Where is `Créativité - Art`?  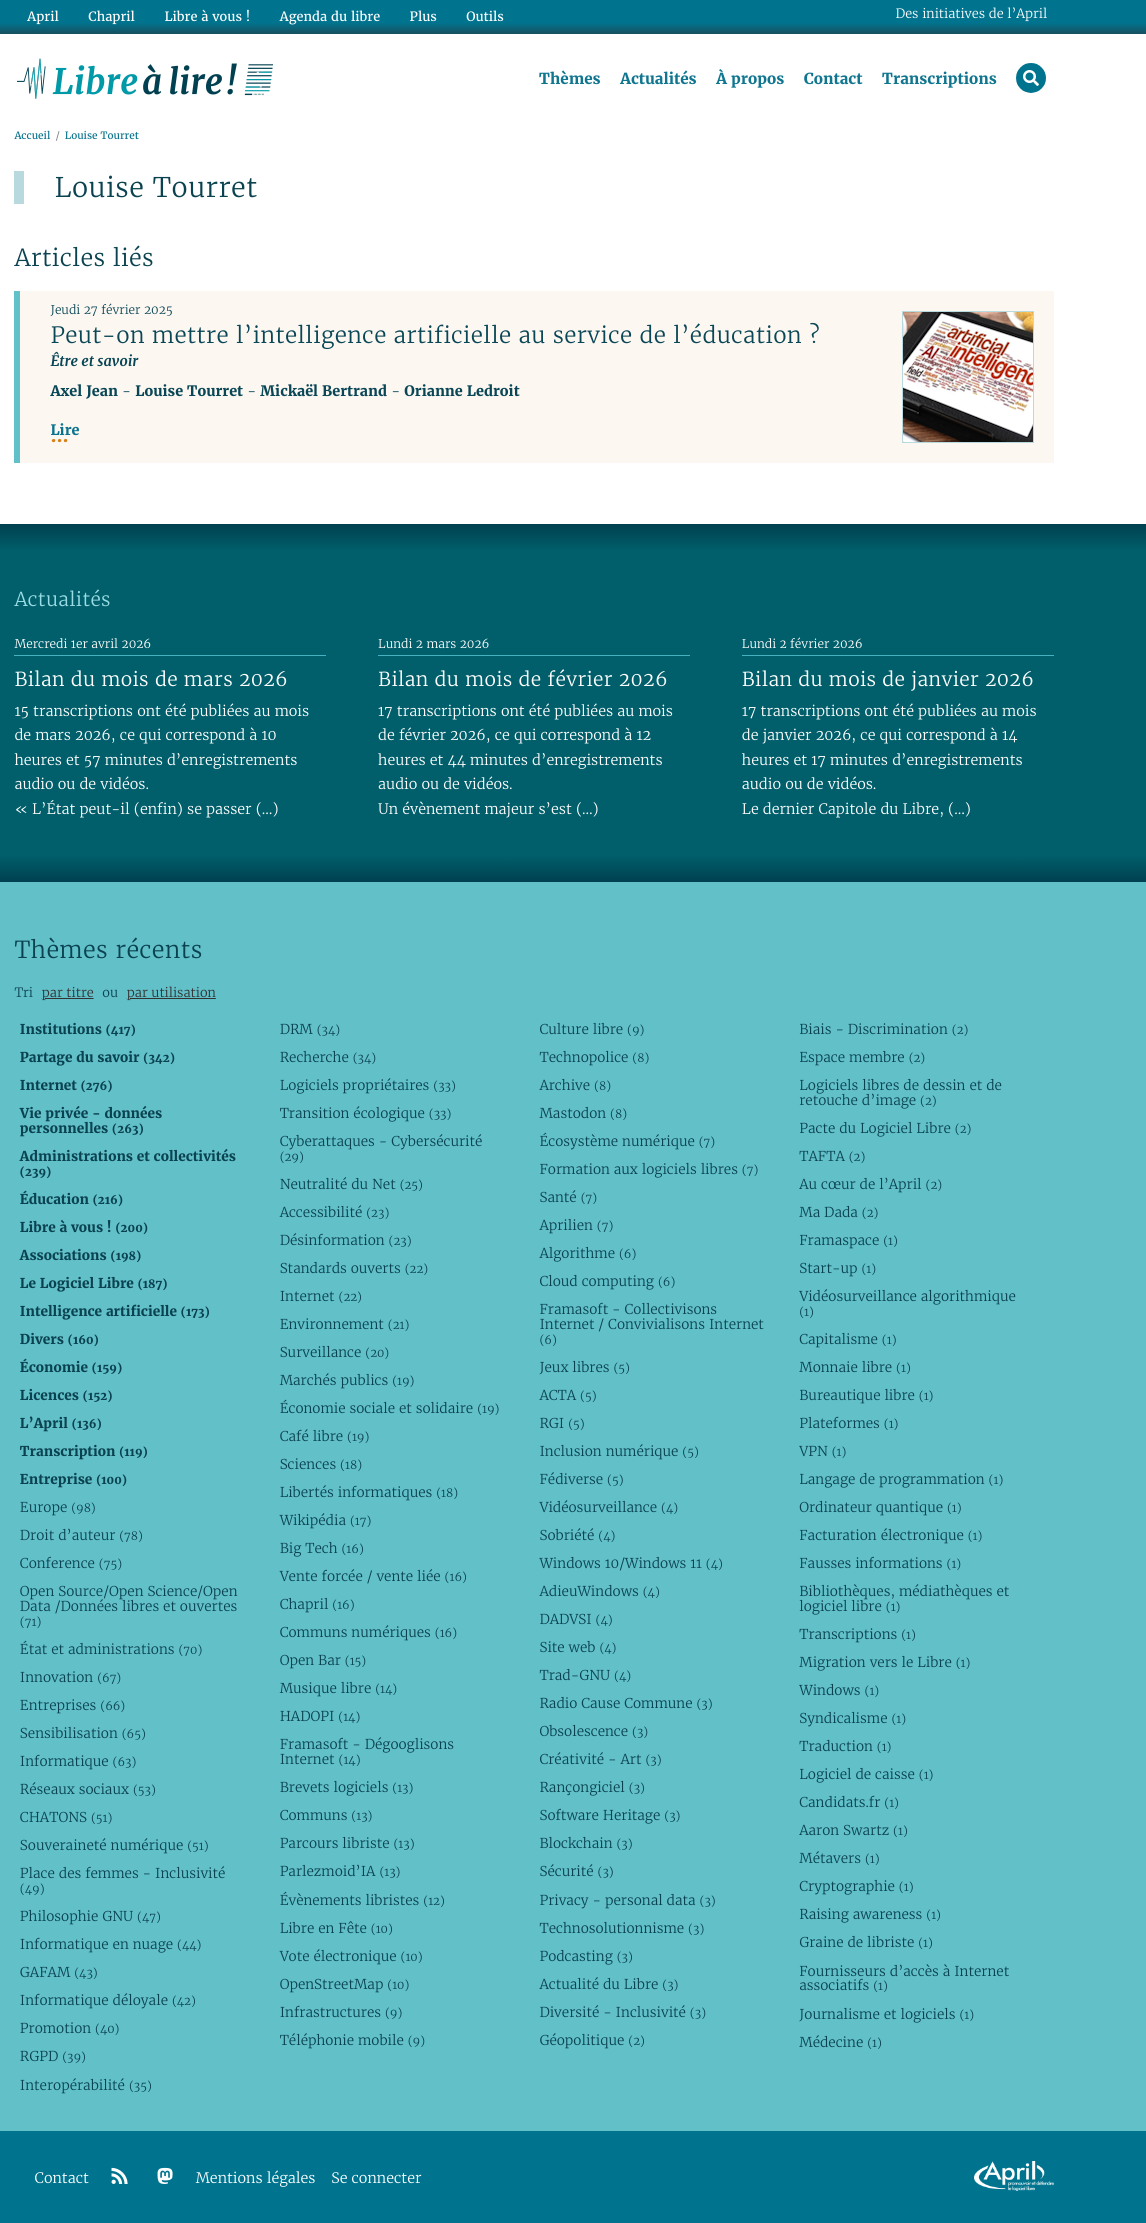
Créativité - Art is located at coordinates (600, 1760).